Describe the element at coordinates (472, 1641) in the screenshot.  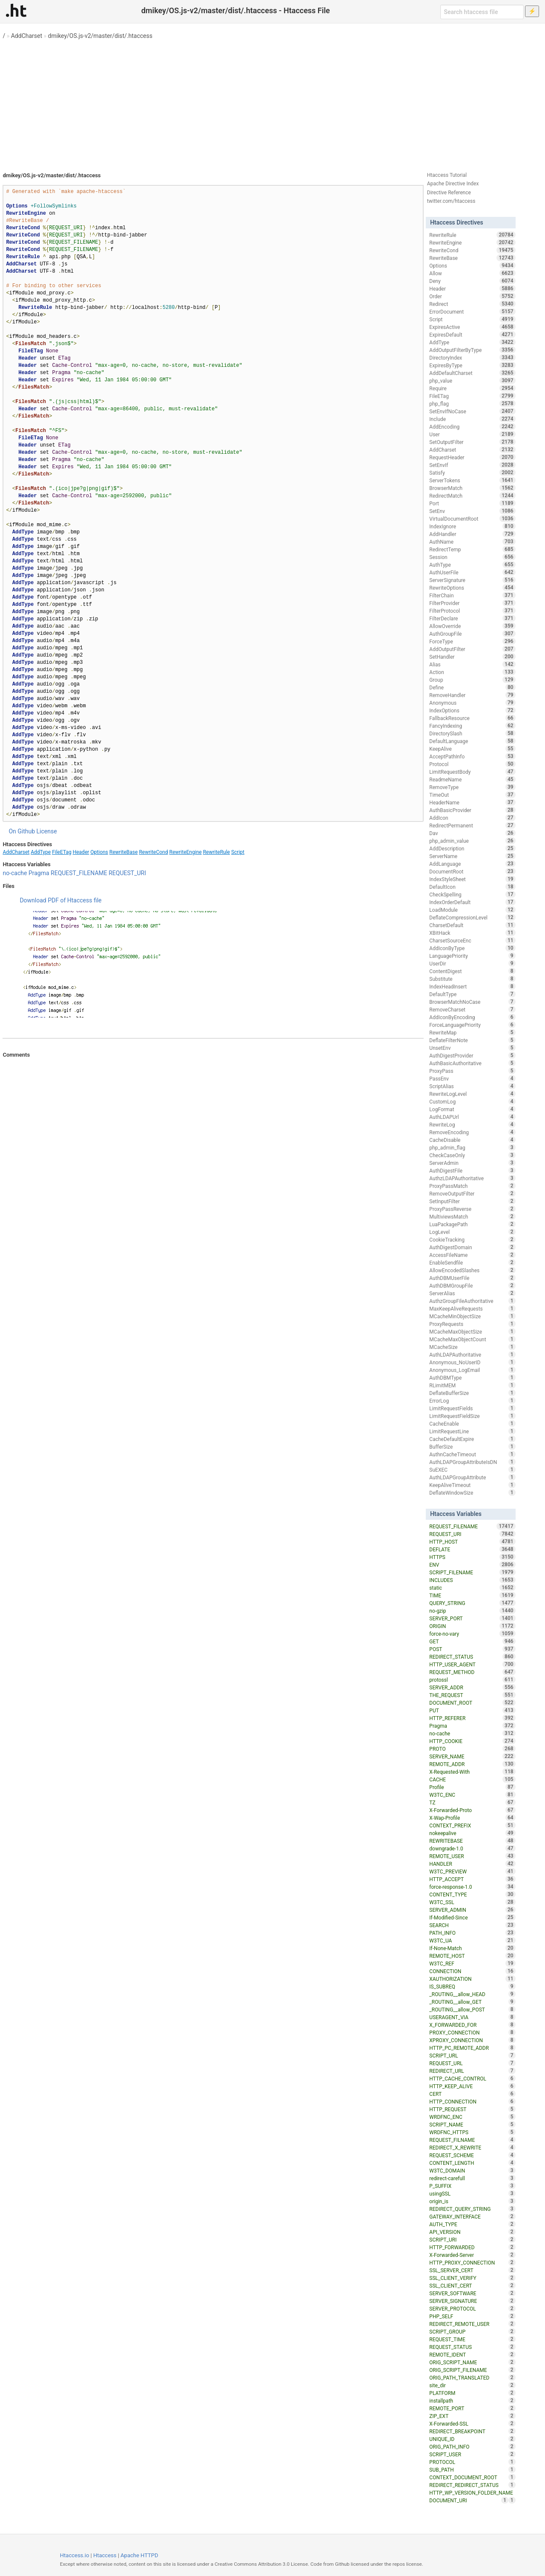
I see `GET` at that location.